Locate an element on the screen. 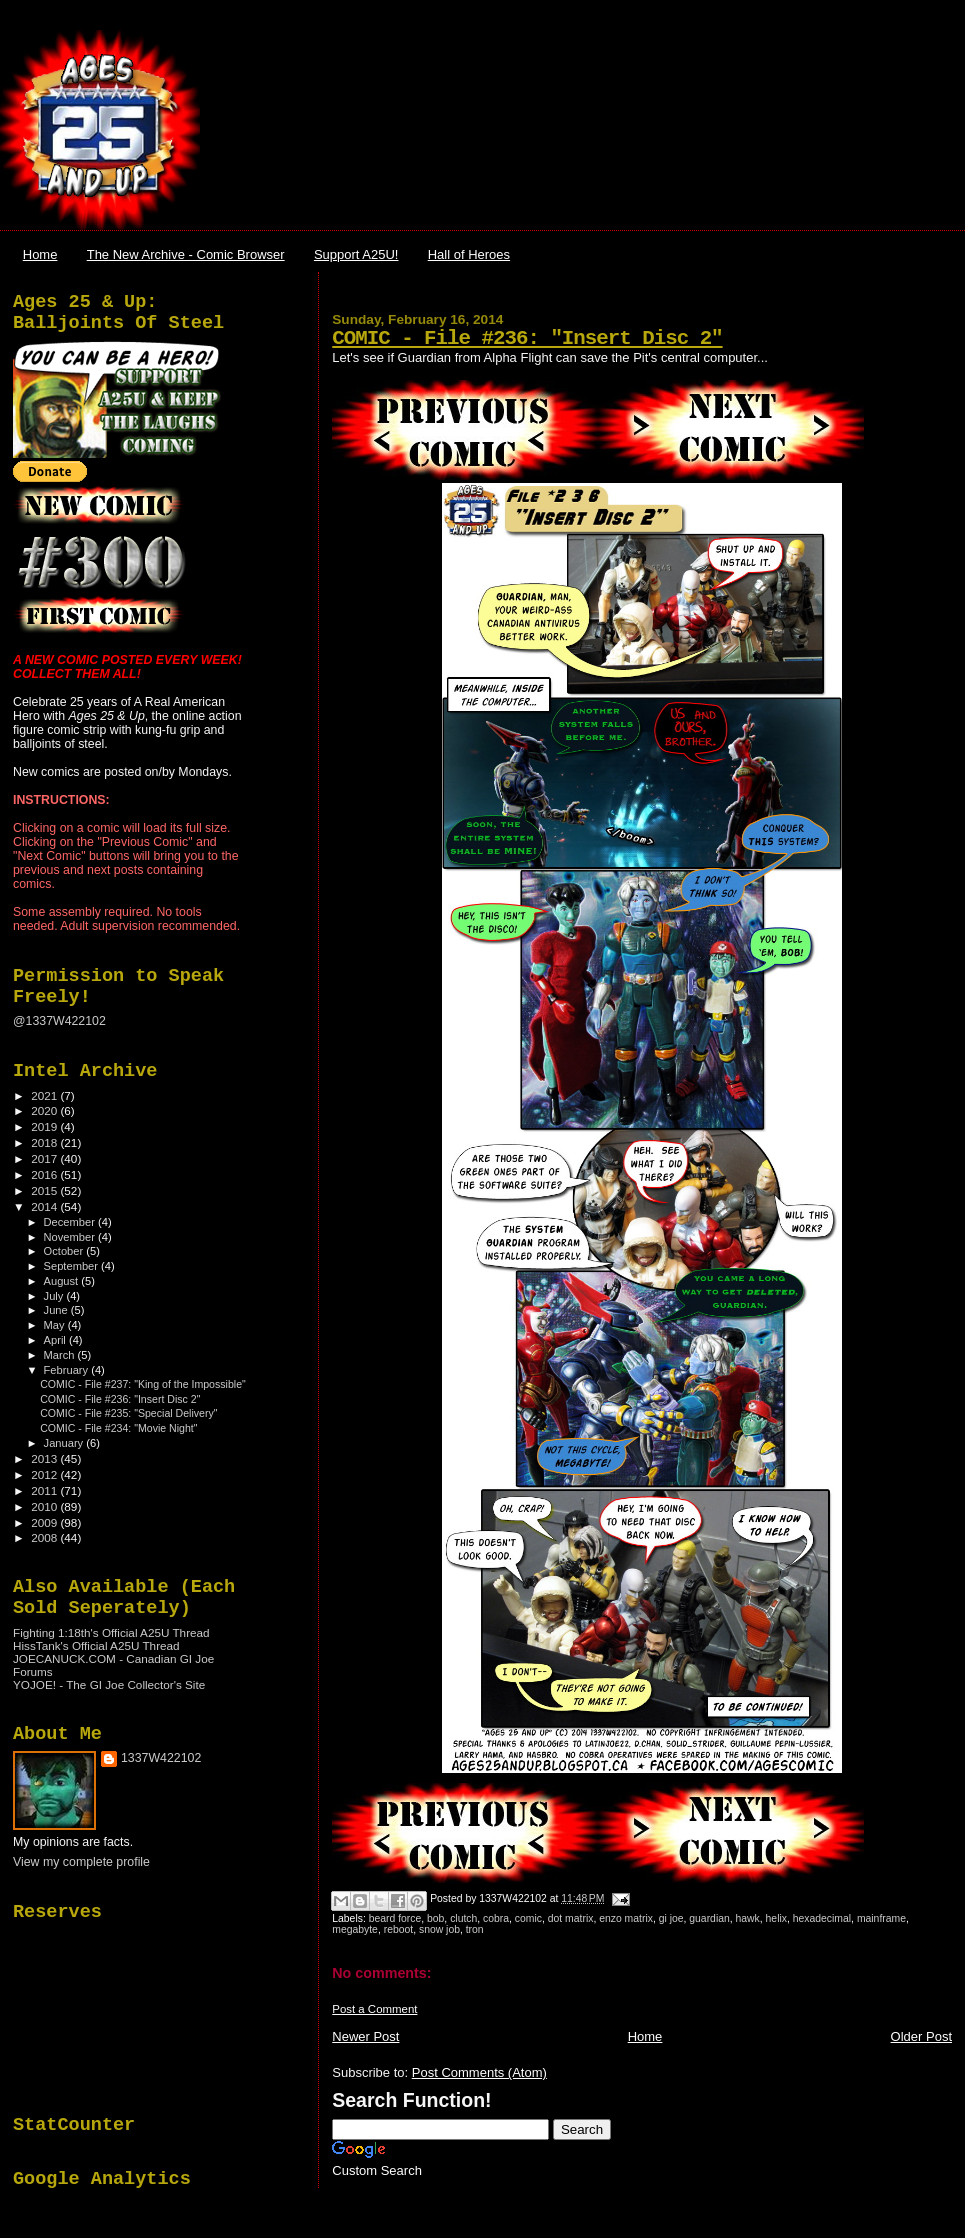  YOJOE! - The GI Joe Collector's Site is located at coordinates (109, 1684).